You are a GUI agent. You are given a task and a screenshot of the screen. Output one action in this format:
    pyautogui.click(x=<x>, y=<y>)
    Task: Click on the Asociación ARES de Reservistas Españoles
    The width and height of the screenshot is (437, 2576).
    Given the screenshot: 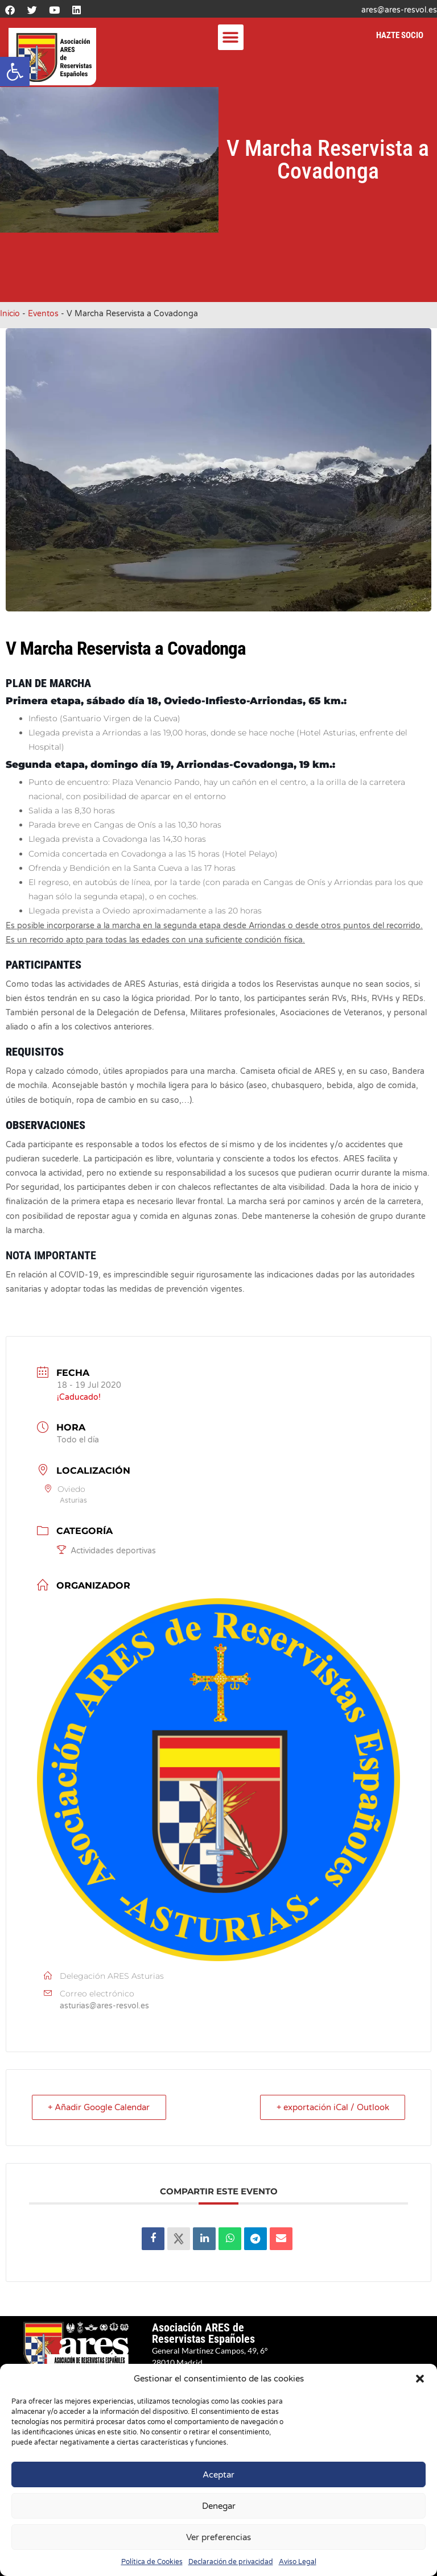 What is the action you would take?
    pyautogui.click(x=203, y=2333)
    